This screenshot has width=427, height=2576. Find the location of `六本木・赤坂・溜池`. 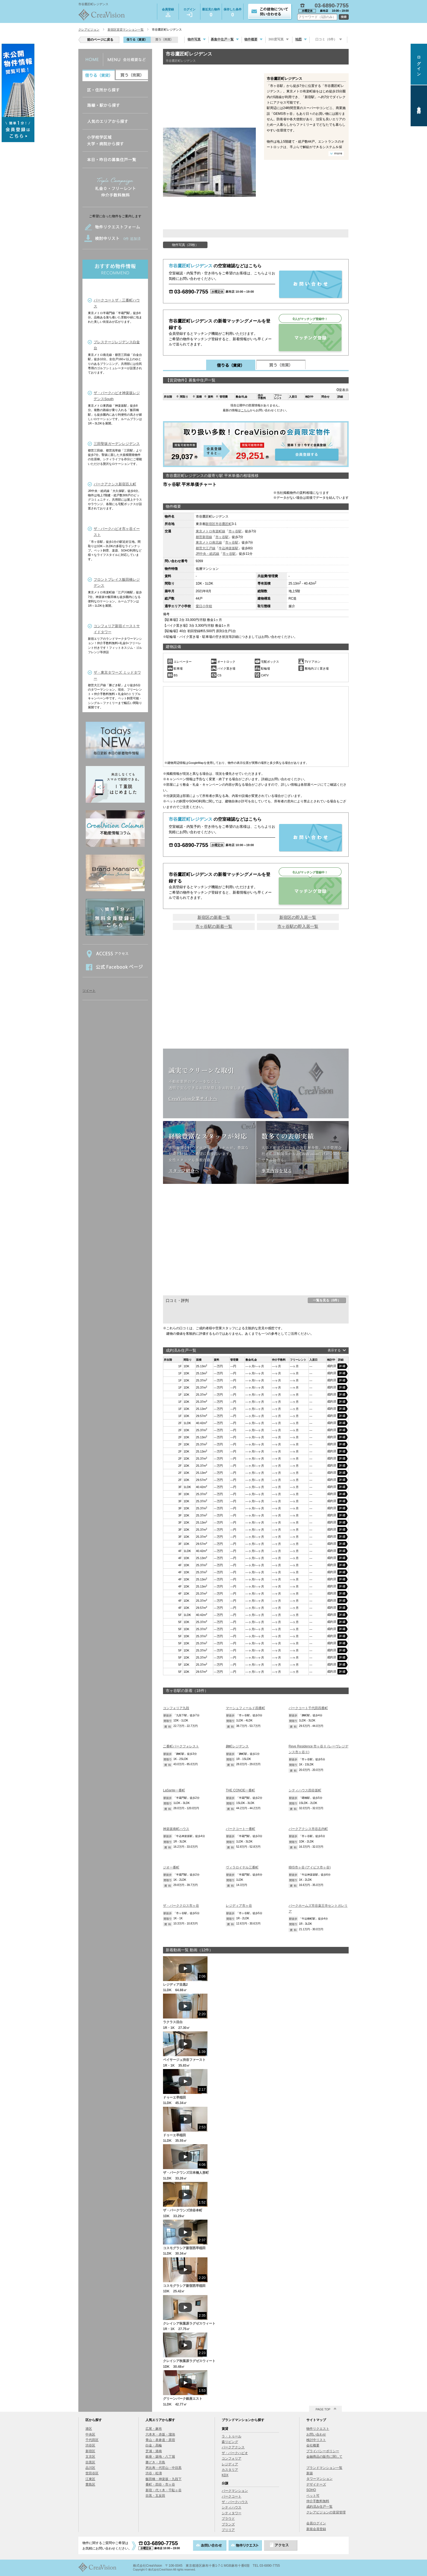

六本木・赤坂・溜池 is located at coordinates (160, 2434).